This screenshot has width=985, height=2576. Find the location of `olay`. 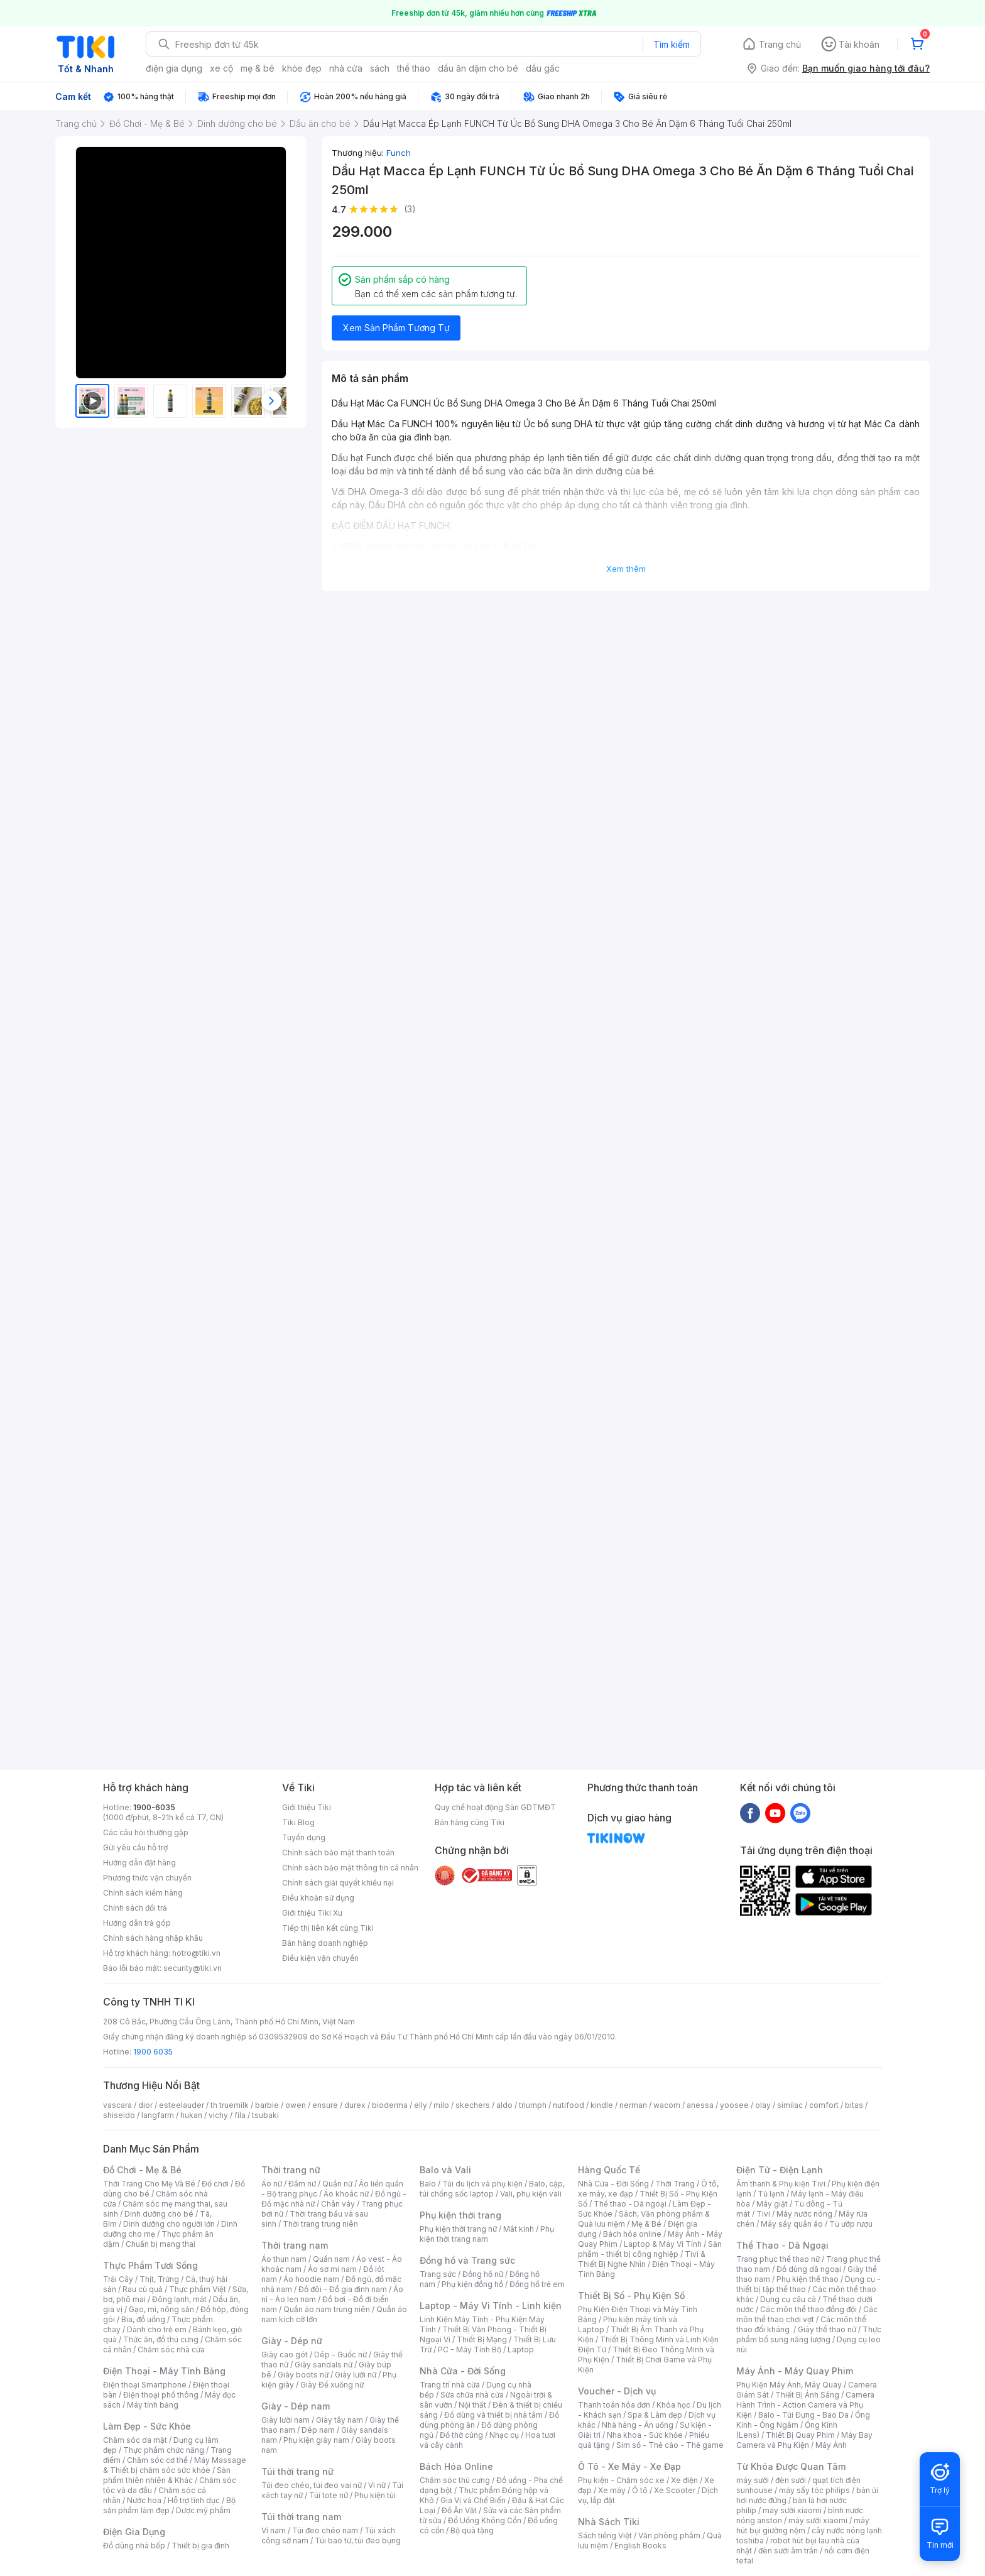

olay is located at coordinates (763, 2105).